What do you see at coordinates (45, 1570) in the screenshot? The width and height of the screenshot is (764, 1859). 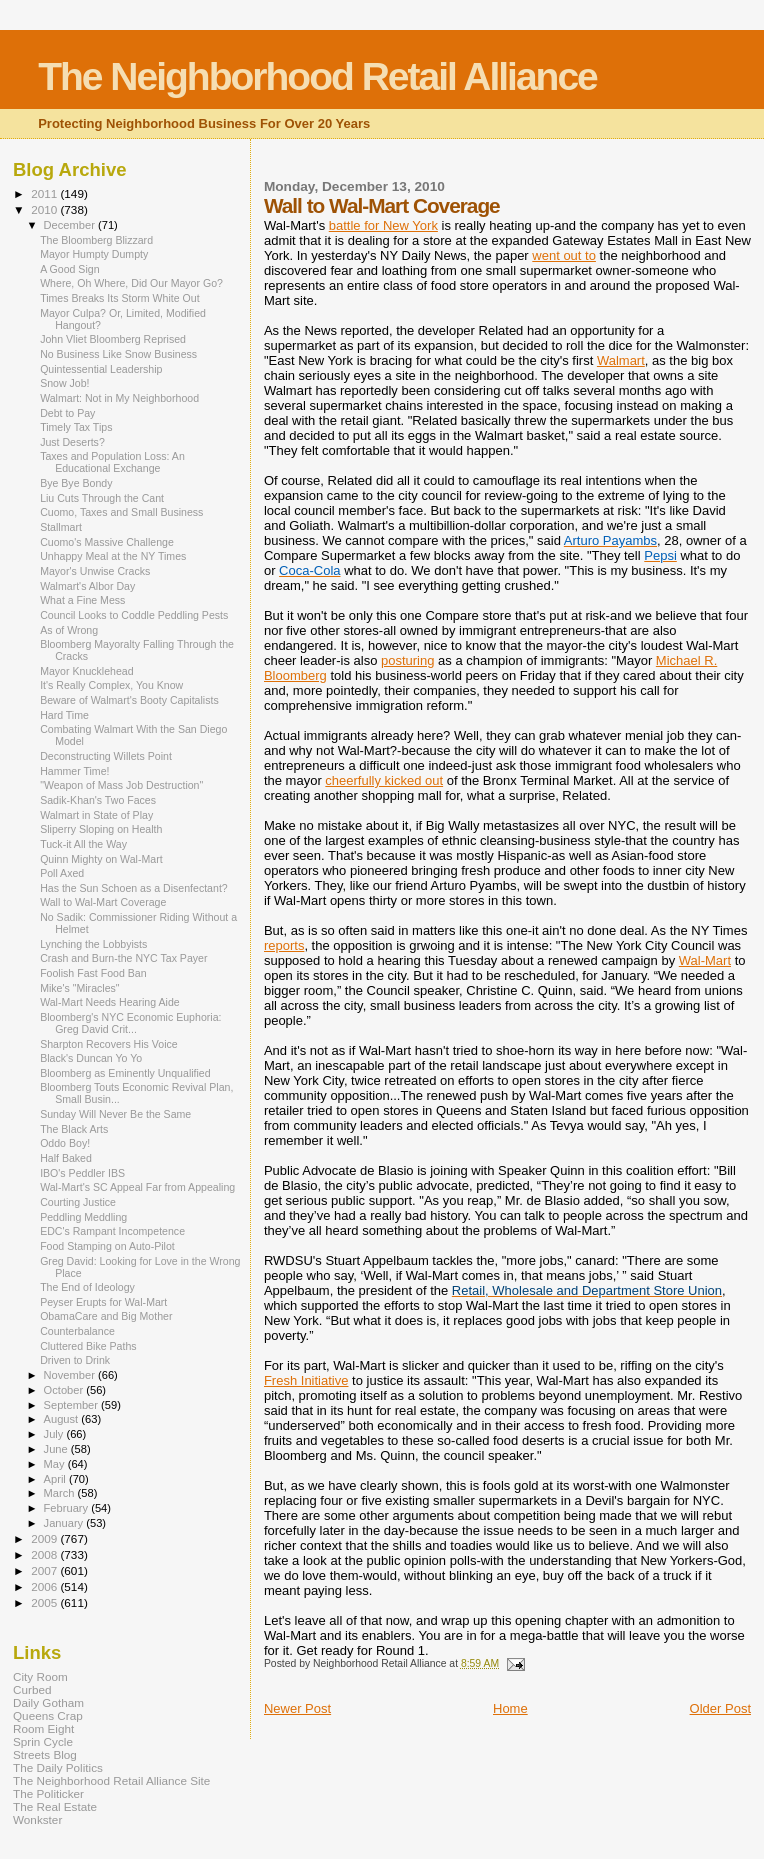 I see `2007` at bounding box center [45, 1570].